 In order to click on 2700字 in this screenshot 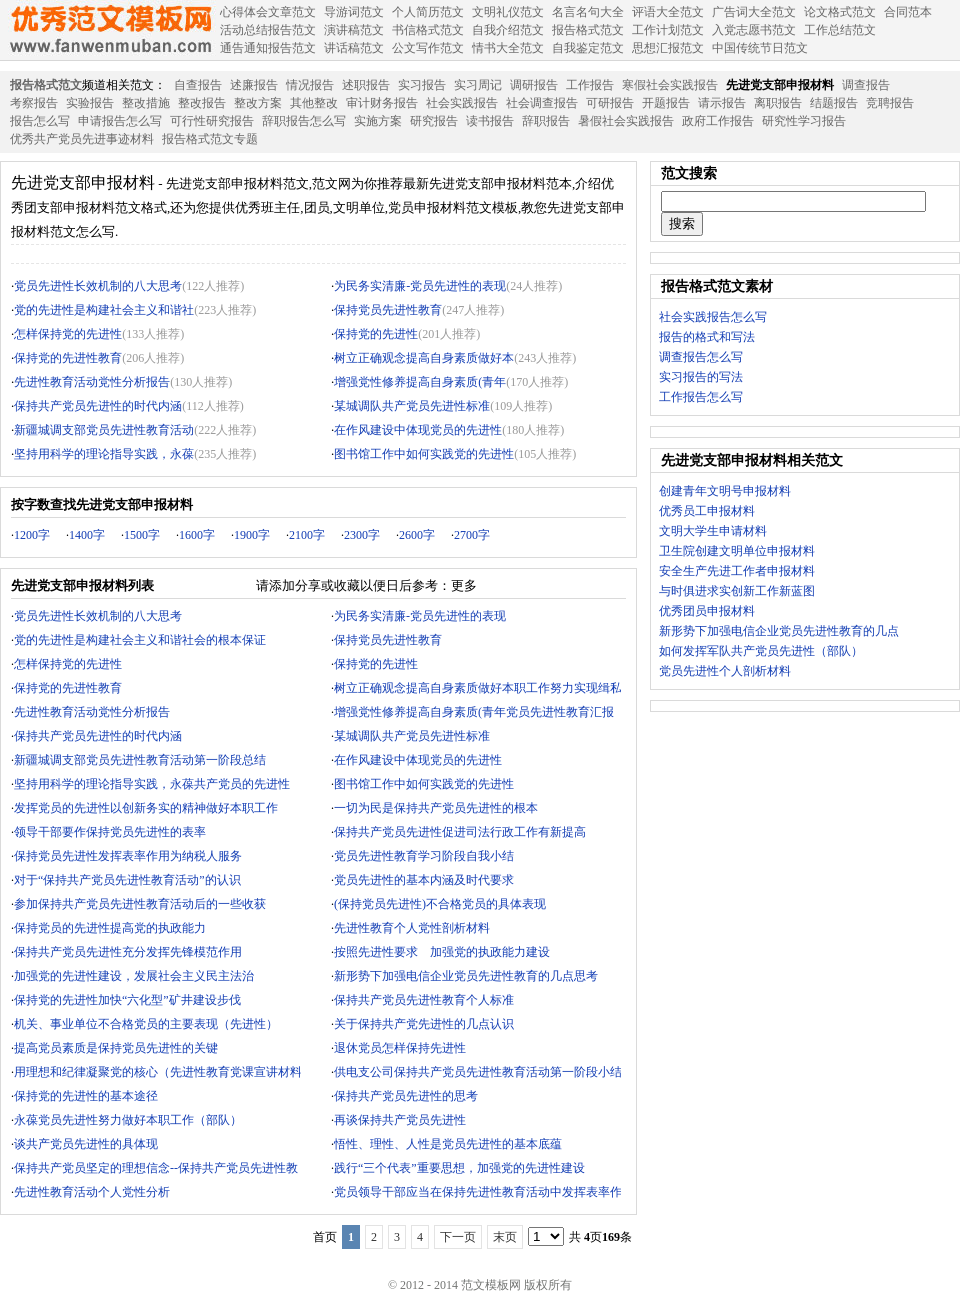, I will do `click(472, 535)`.